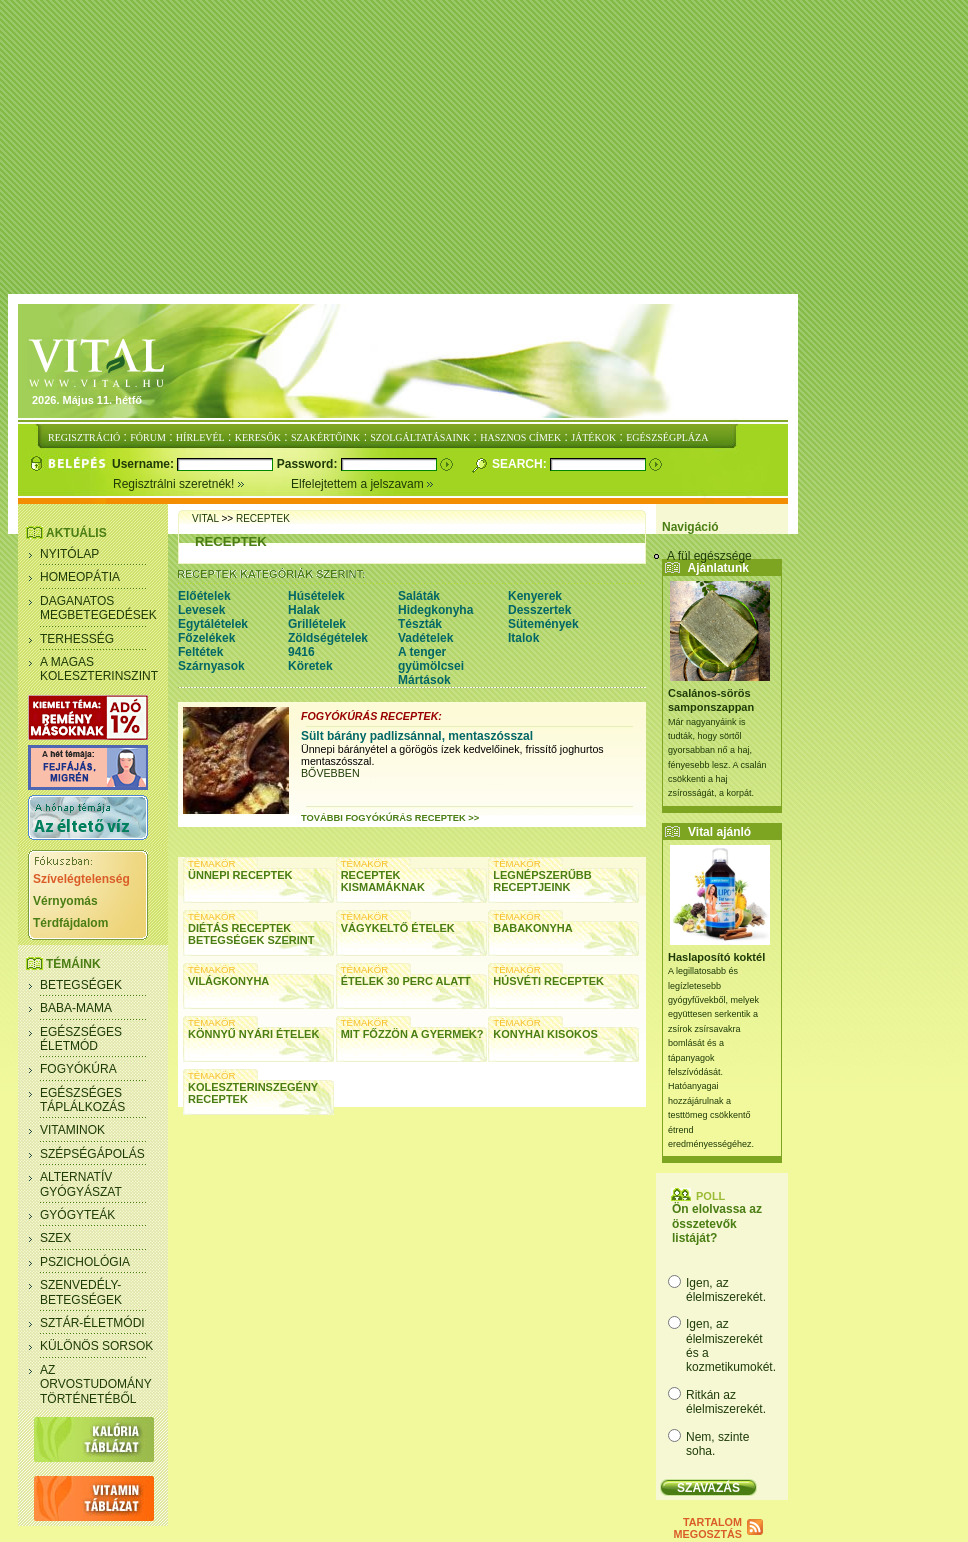 Image resolution: width=968 pixels, height=1542 pixels. I want to click on Search:, so click(521, 464).